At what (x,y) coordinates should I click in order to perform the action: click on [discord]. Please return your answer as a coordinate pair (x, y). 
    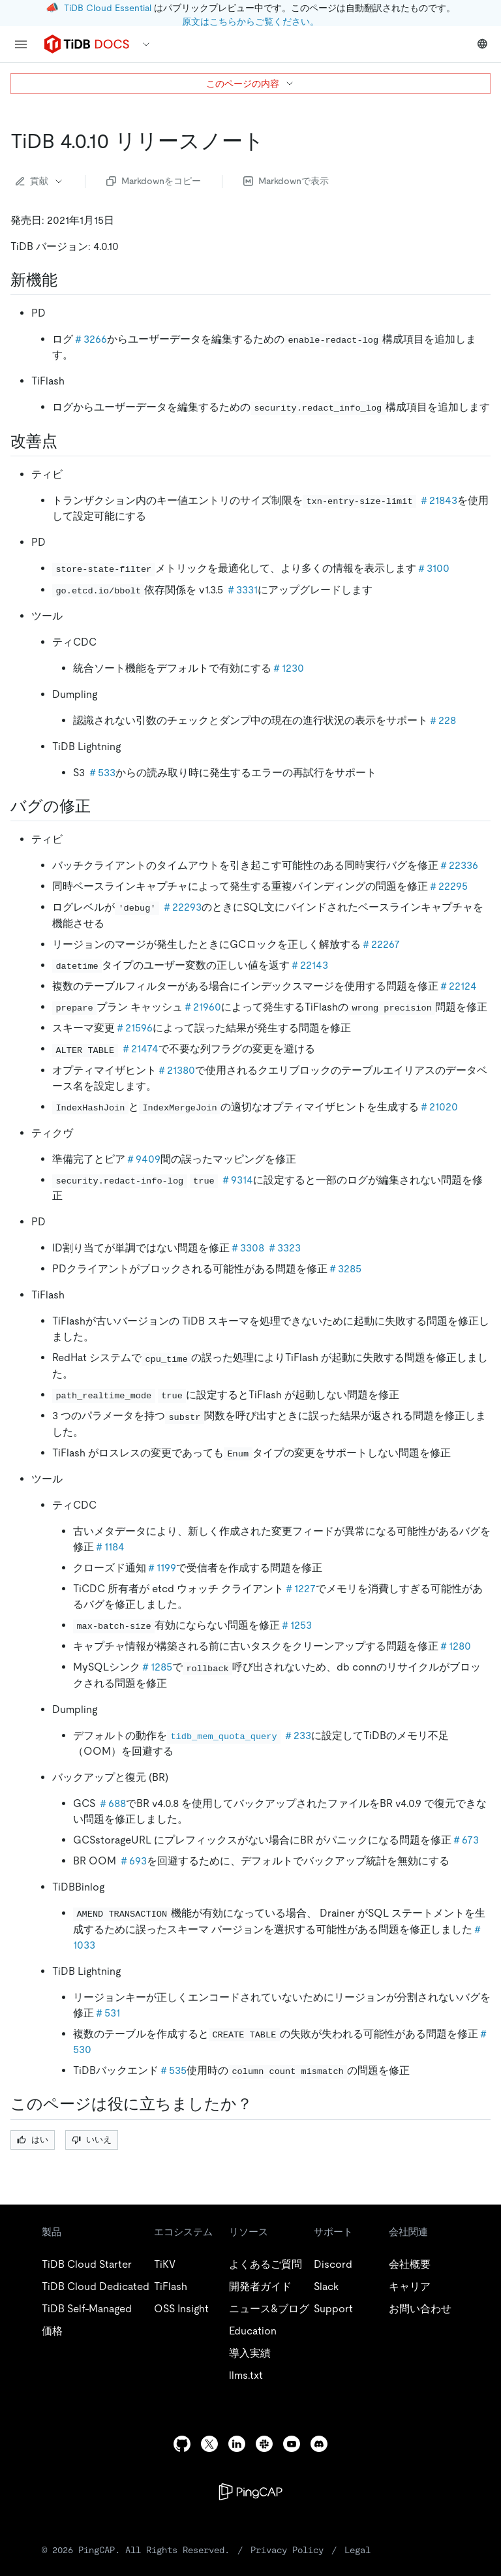
    Looking at the image, I should click on (319, 2443).